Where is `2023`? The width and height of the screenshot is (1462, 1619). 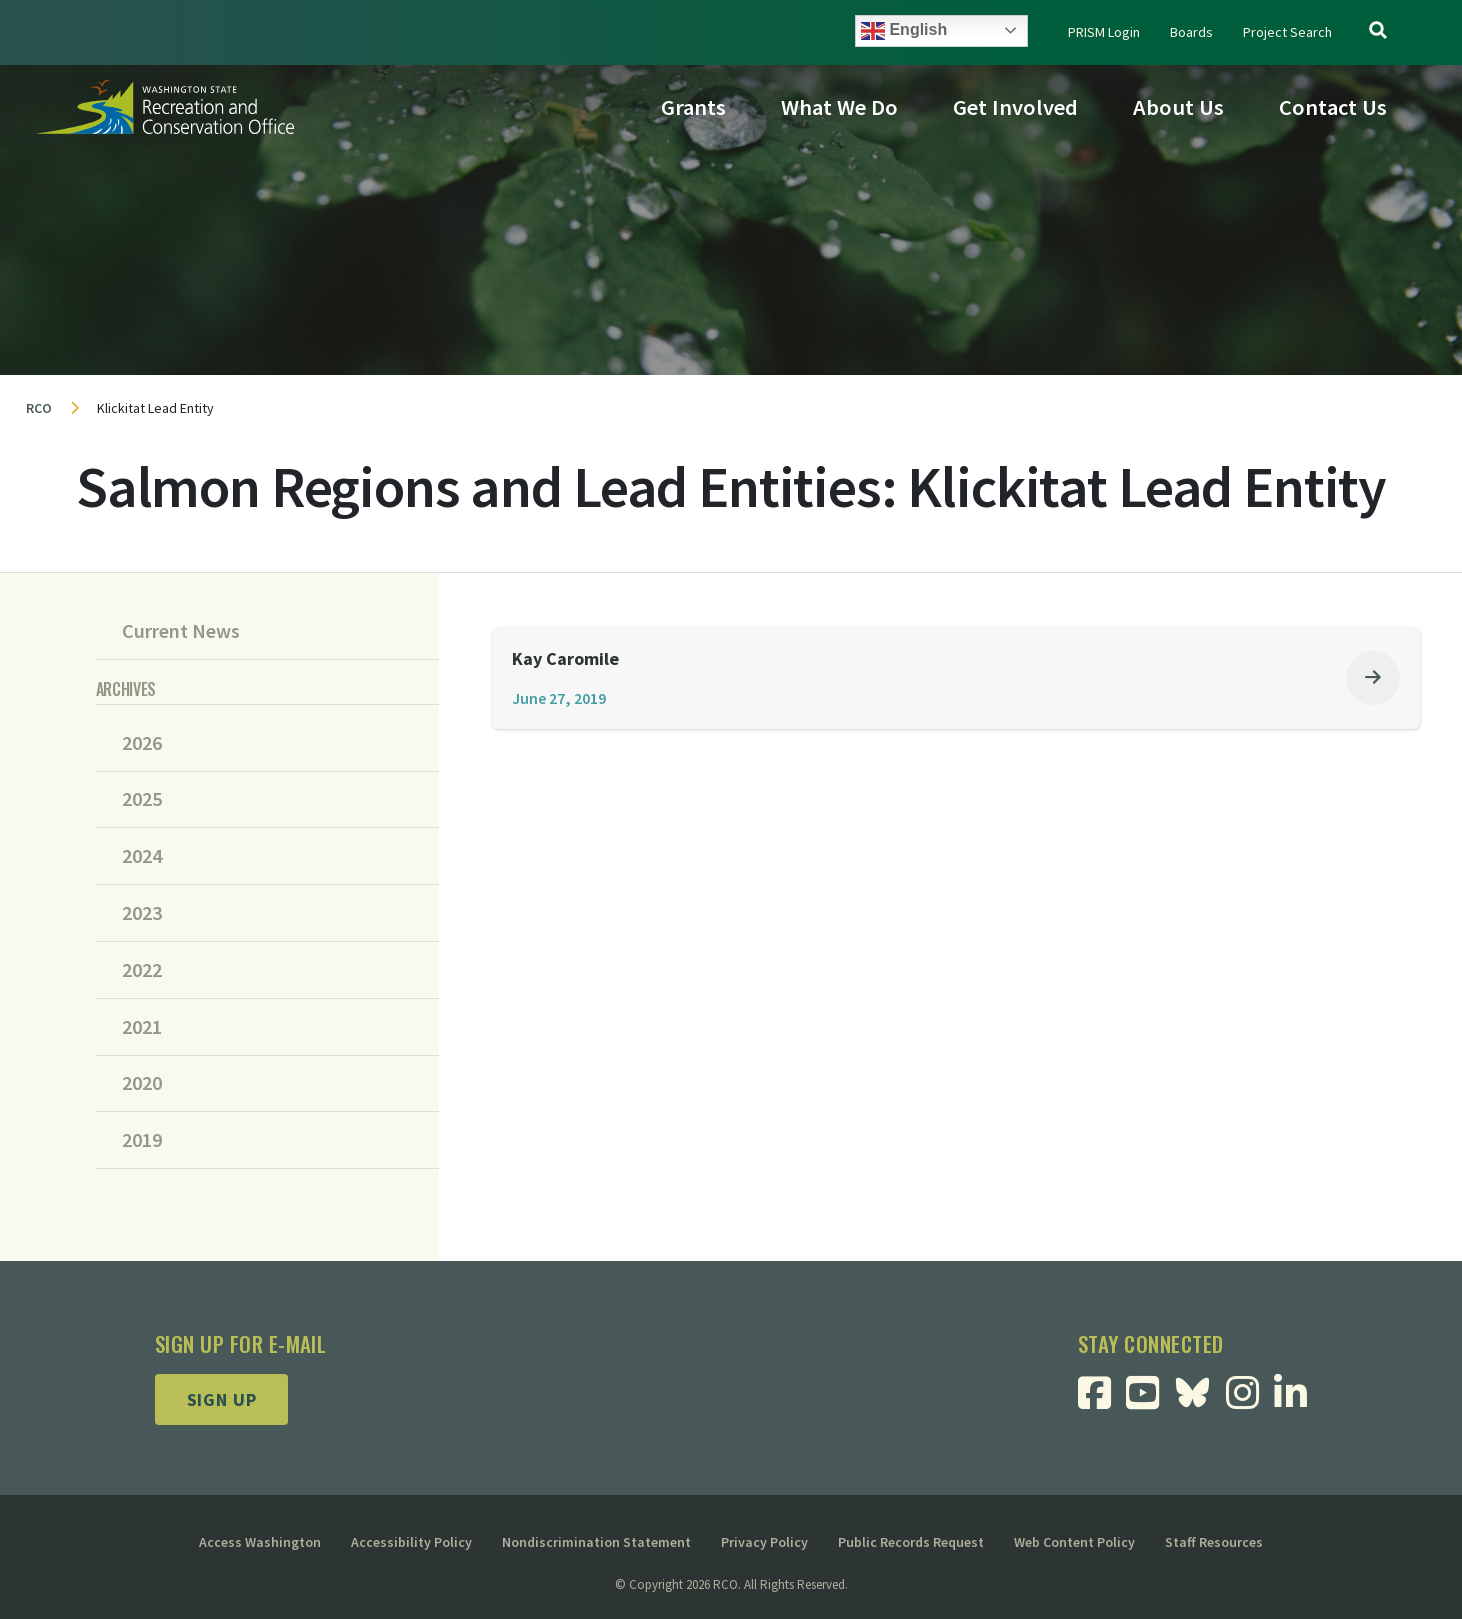 2023 is located at coordinates (142, 913).